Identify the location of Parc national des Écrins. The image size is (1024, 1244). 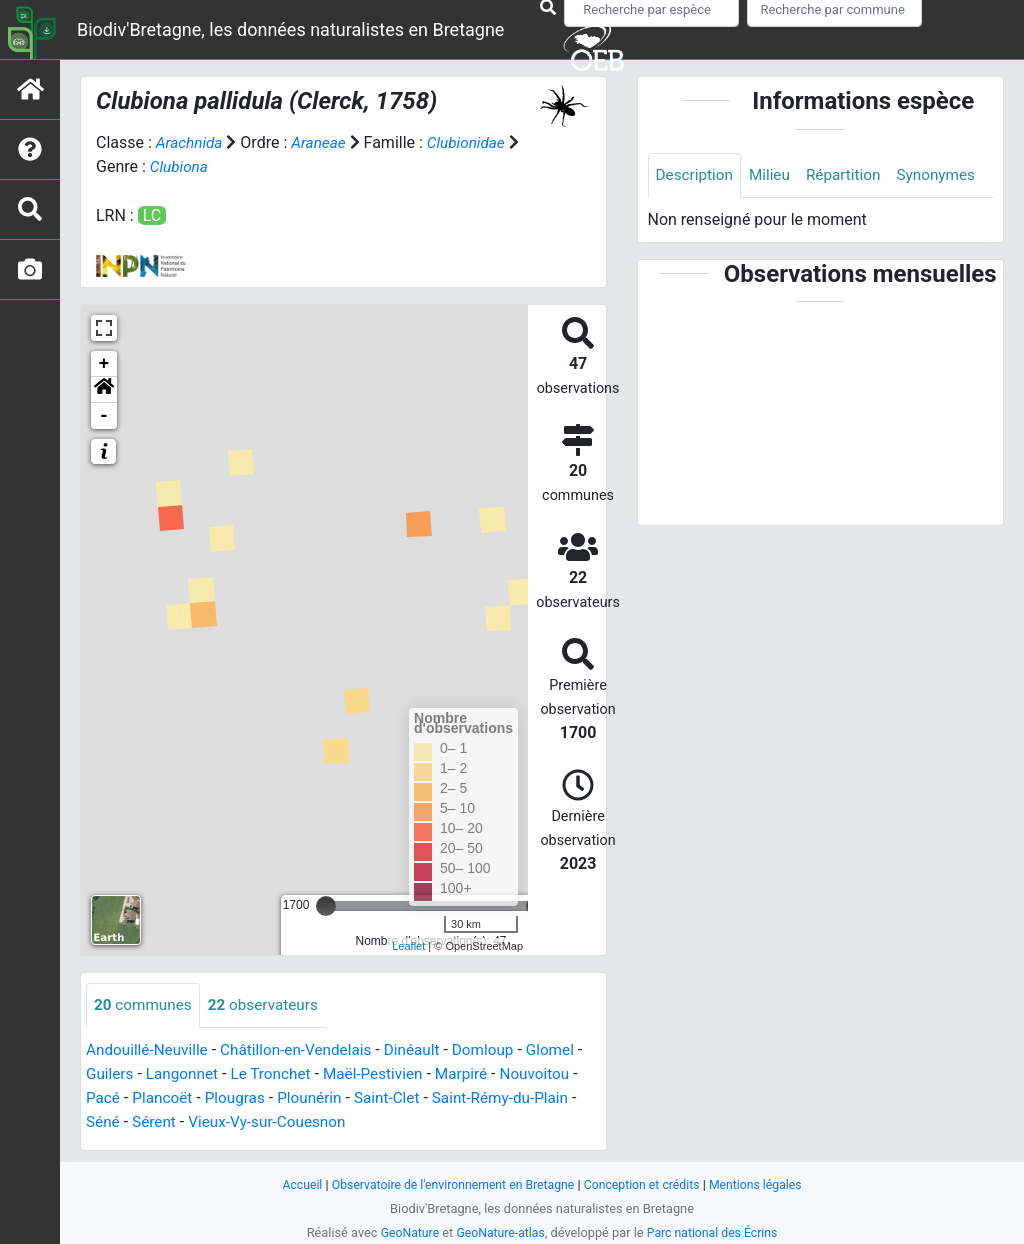
(715, 1232).